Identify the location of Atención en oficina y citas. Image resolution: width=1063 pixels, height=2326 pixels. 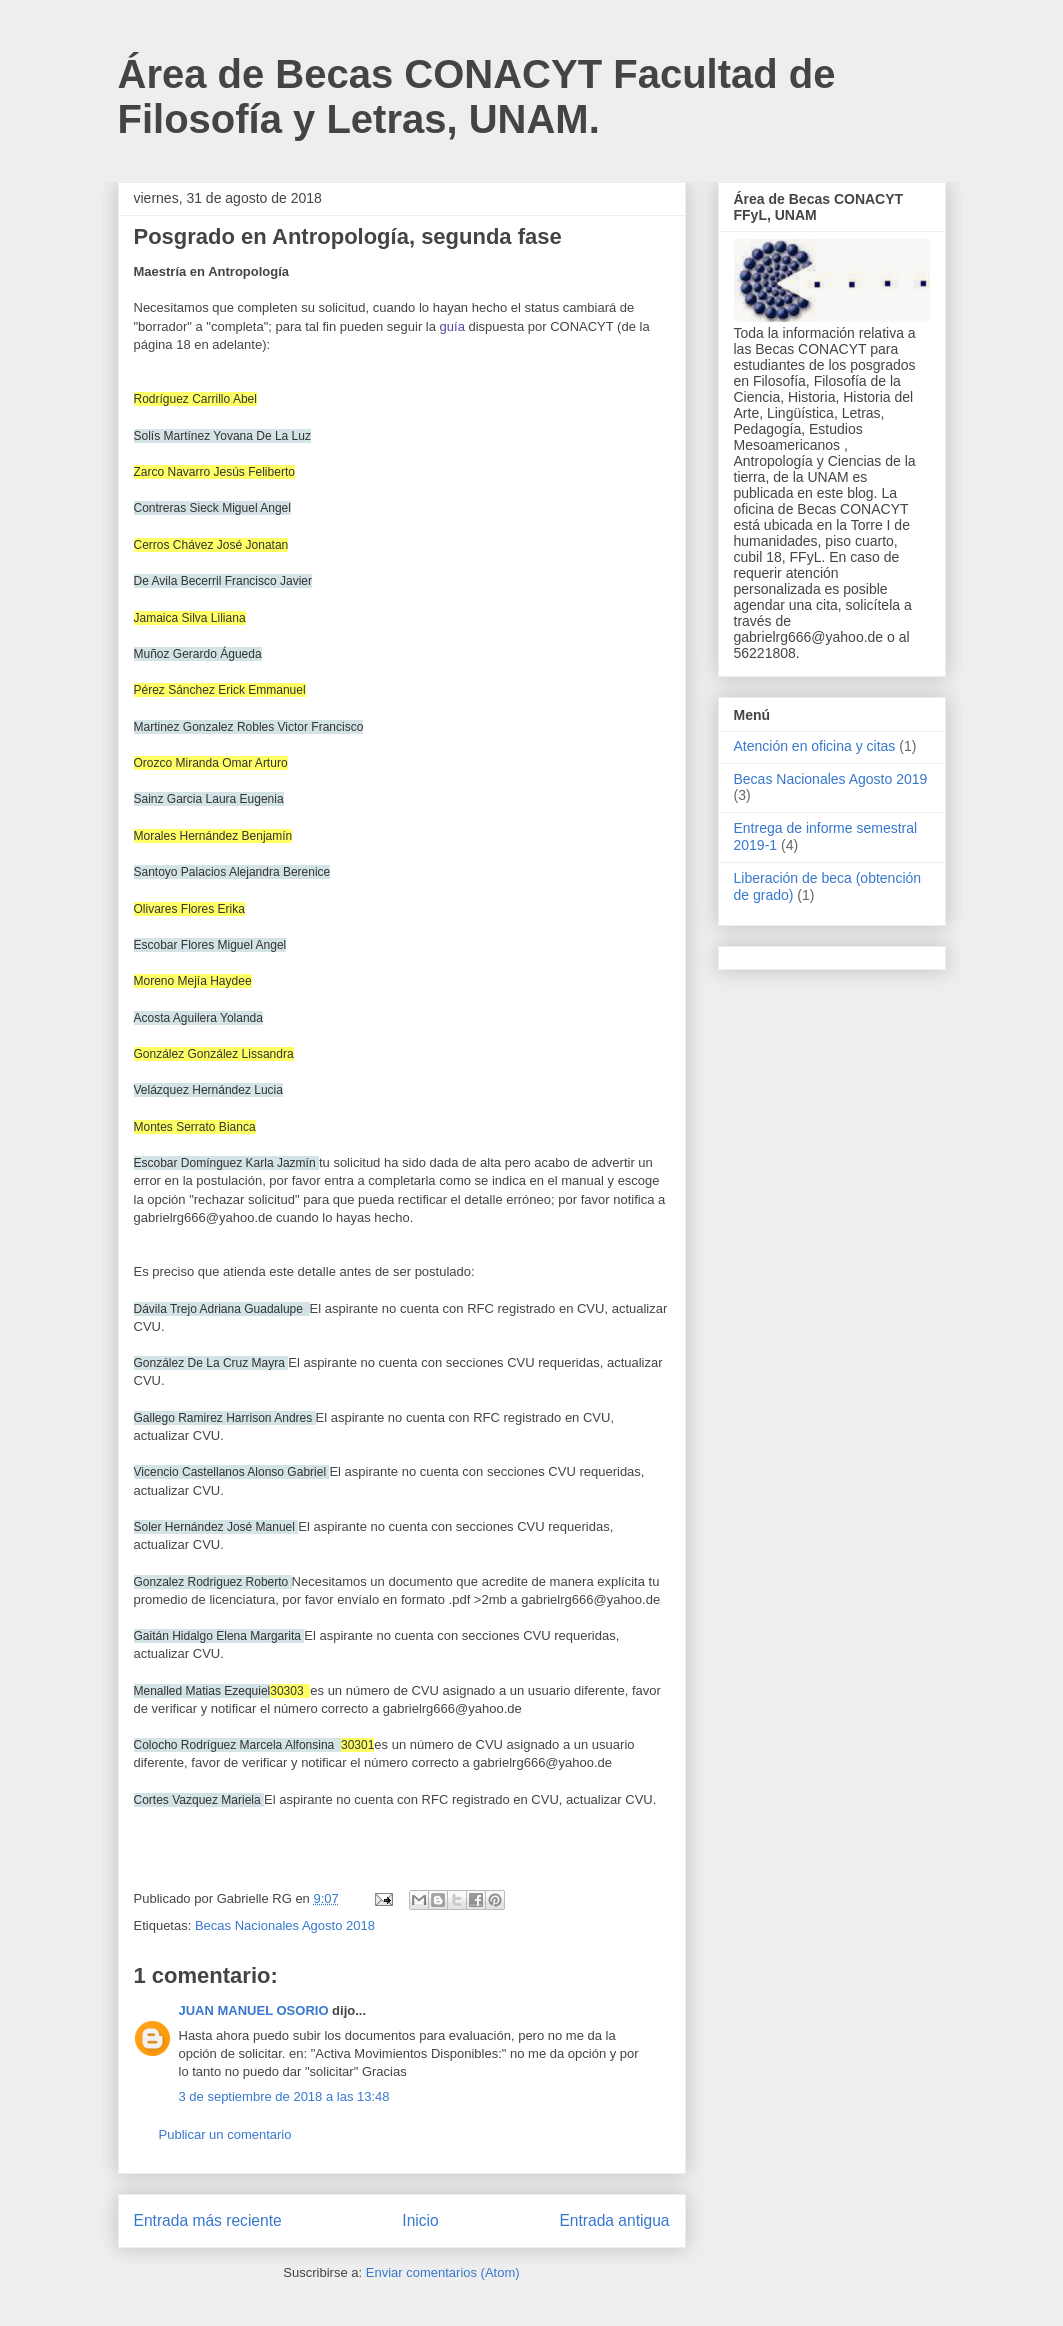
(815, 746).